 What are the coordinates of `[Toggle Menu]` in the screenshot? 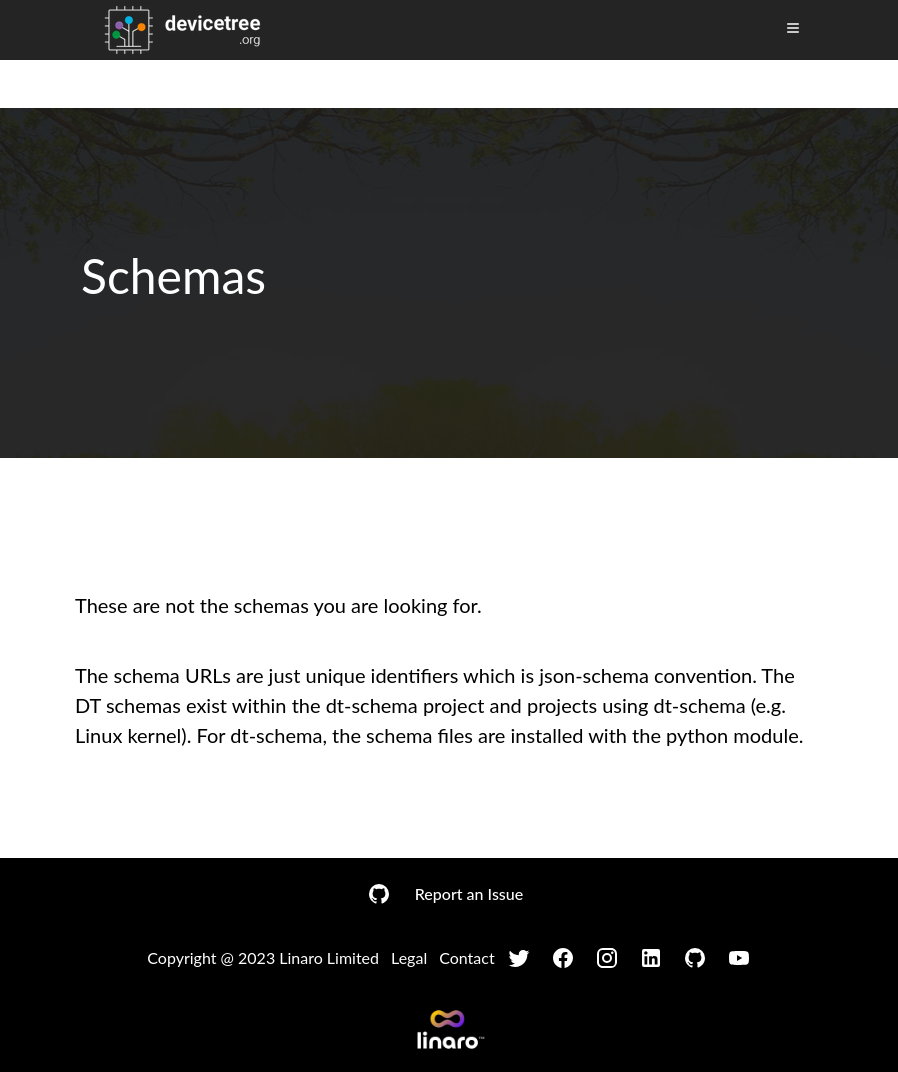 It's located at (793, 28).